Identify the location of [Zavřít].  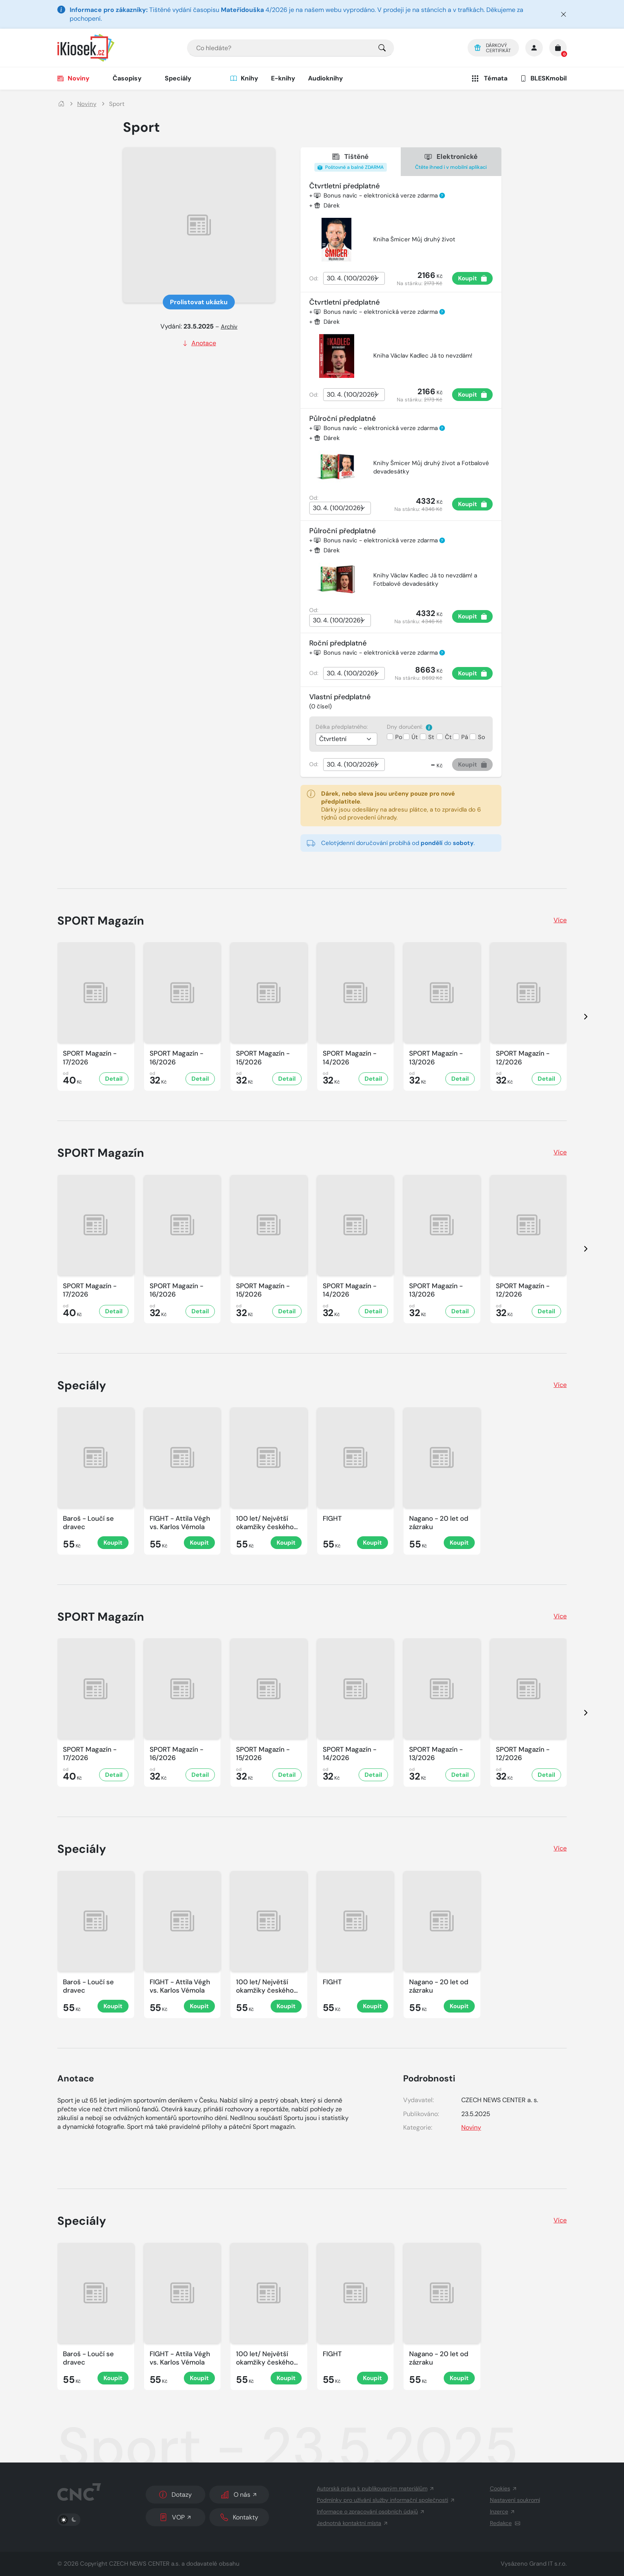
(563, 14).